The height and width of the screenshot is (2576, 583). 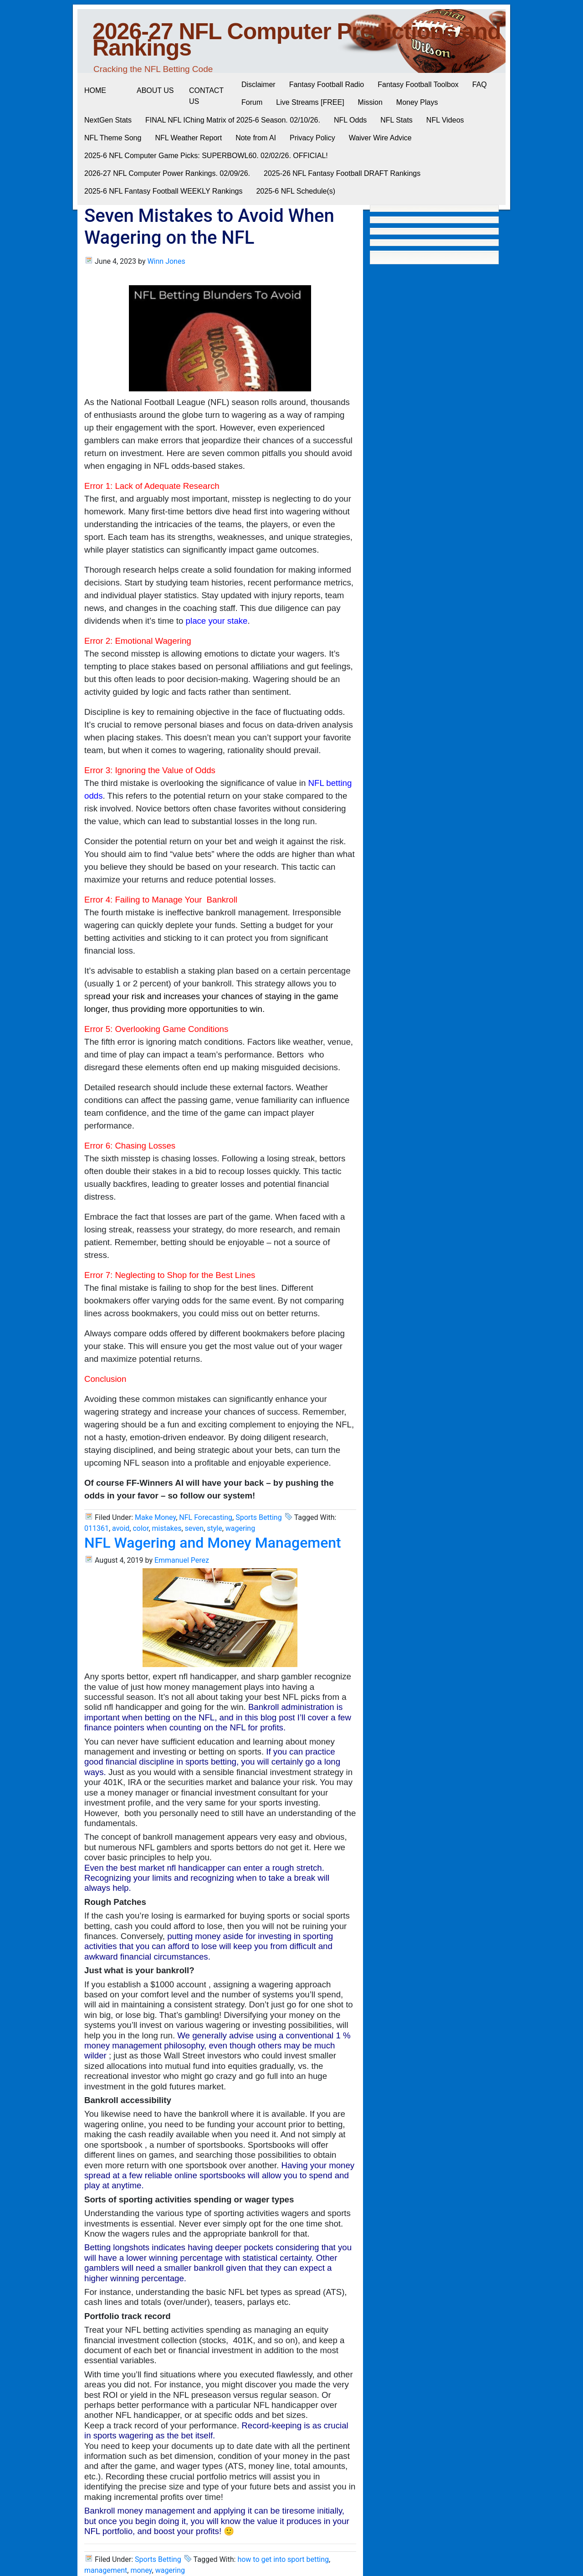 I want to click on avoid, so click(x=120, y=1528).